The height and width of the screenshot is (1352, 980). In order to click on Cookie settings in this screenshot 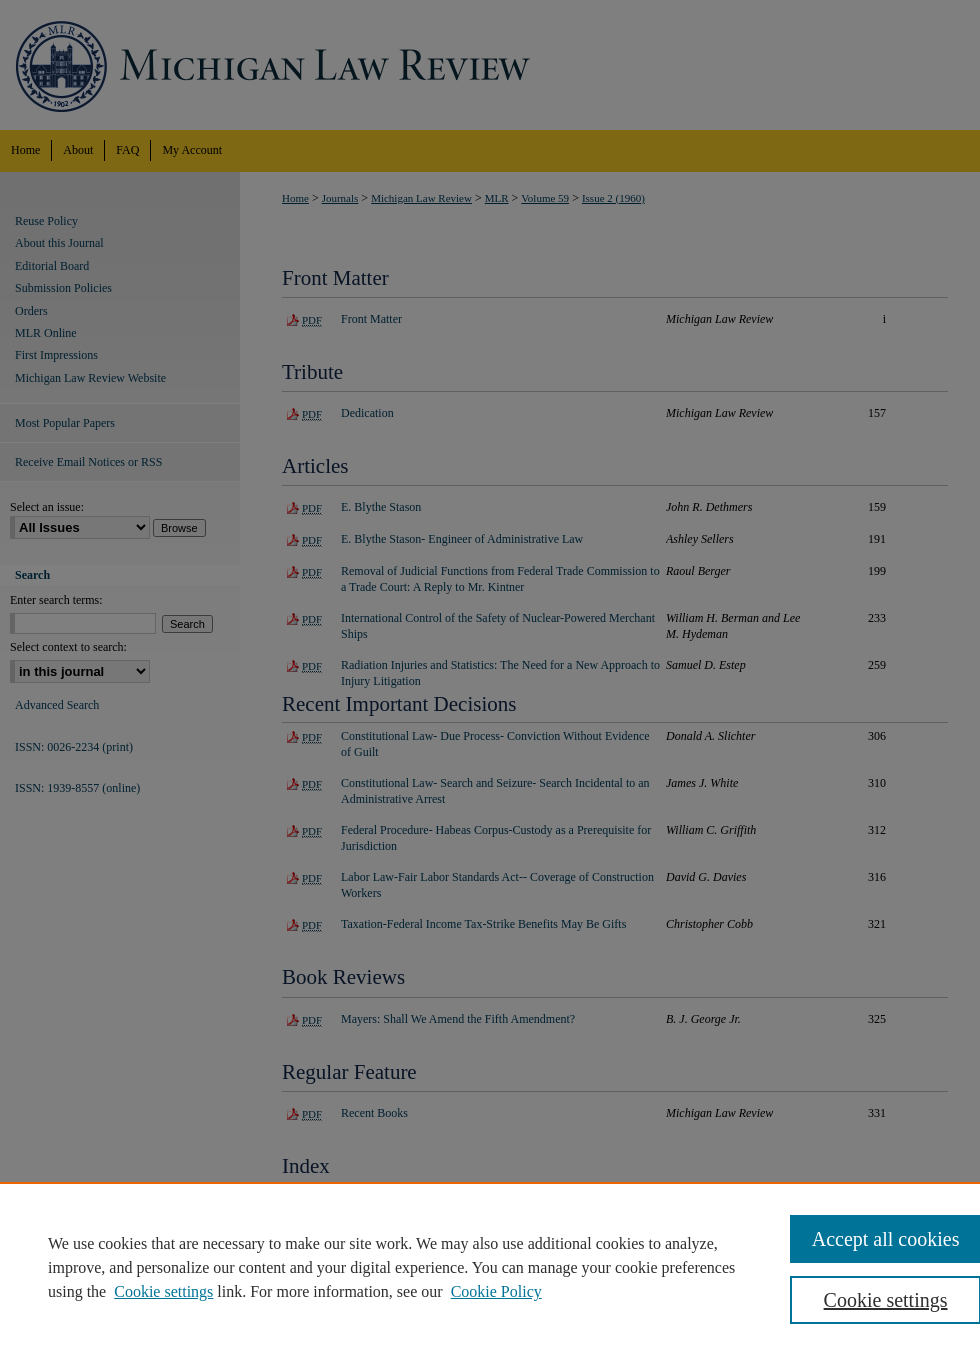, I will do `click(163, 1291)`.